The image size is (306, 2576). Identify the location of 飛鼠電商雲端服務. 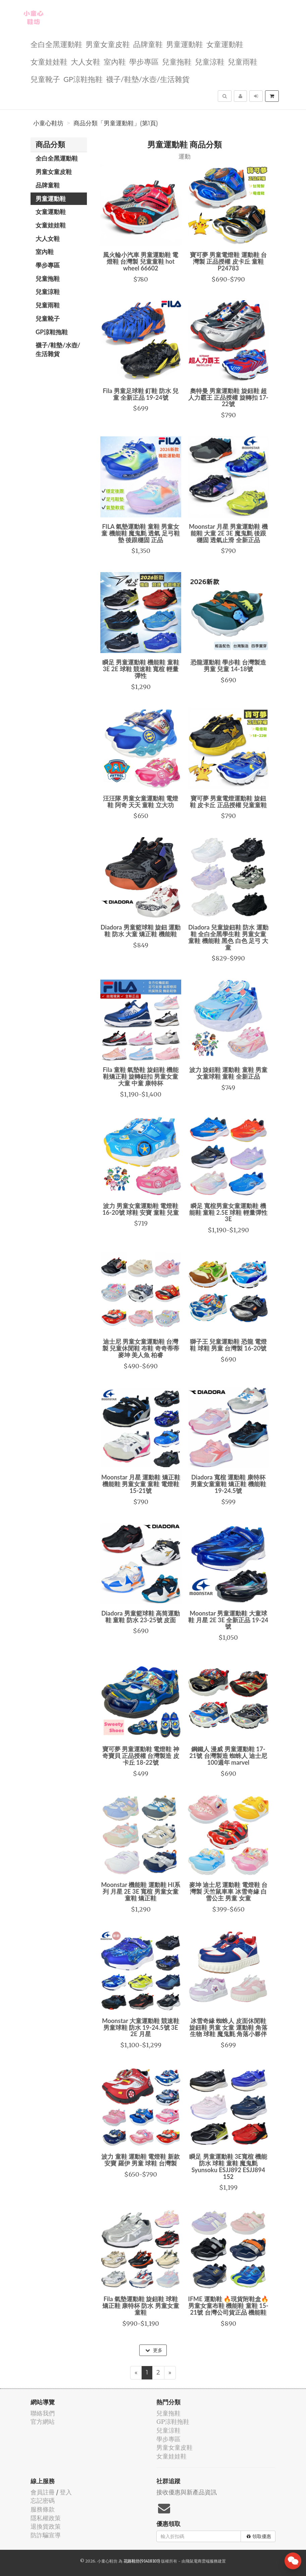
(202, 2561).